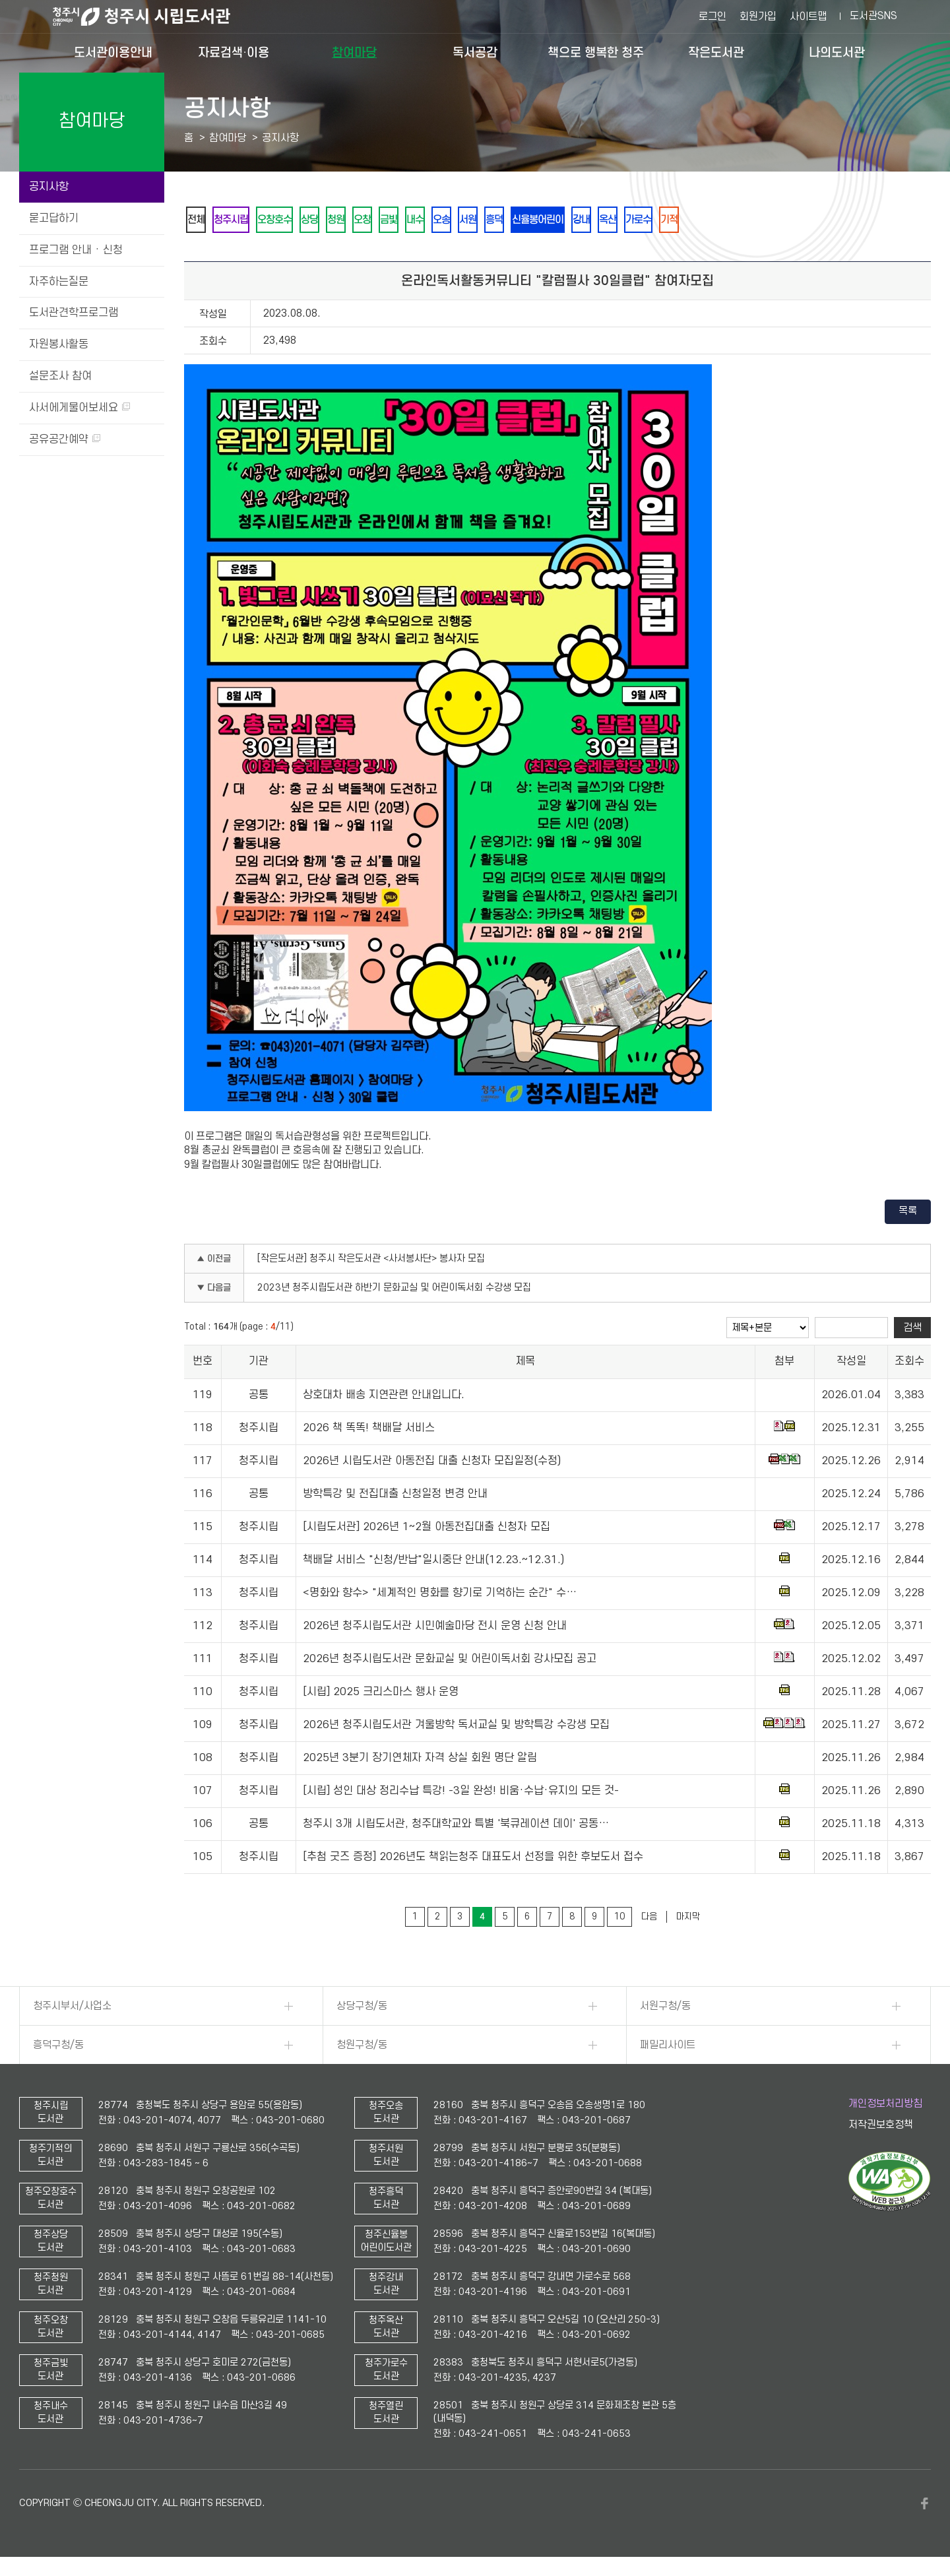 This screenshot has width=950, height=2576. What do you see at coordinates (152, 16) in the screenshot?
I see `청주시 시립도서관` at bounding box center [152, 16].